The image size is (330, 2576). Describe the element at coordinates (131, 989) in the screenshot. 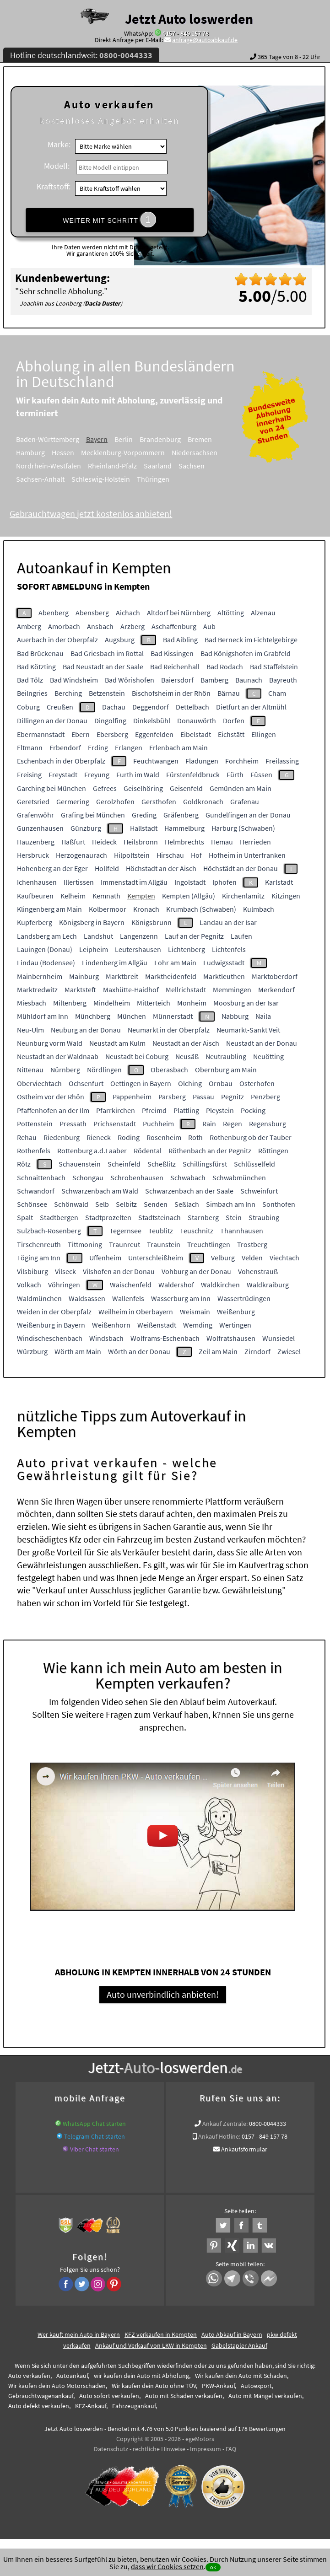

I see `Maxhütte-Haidhof` at that location.